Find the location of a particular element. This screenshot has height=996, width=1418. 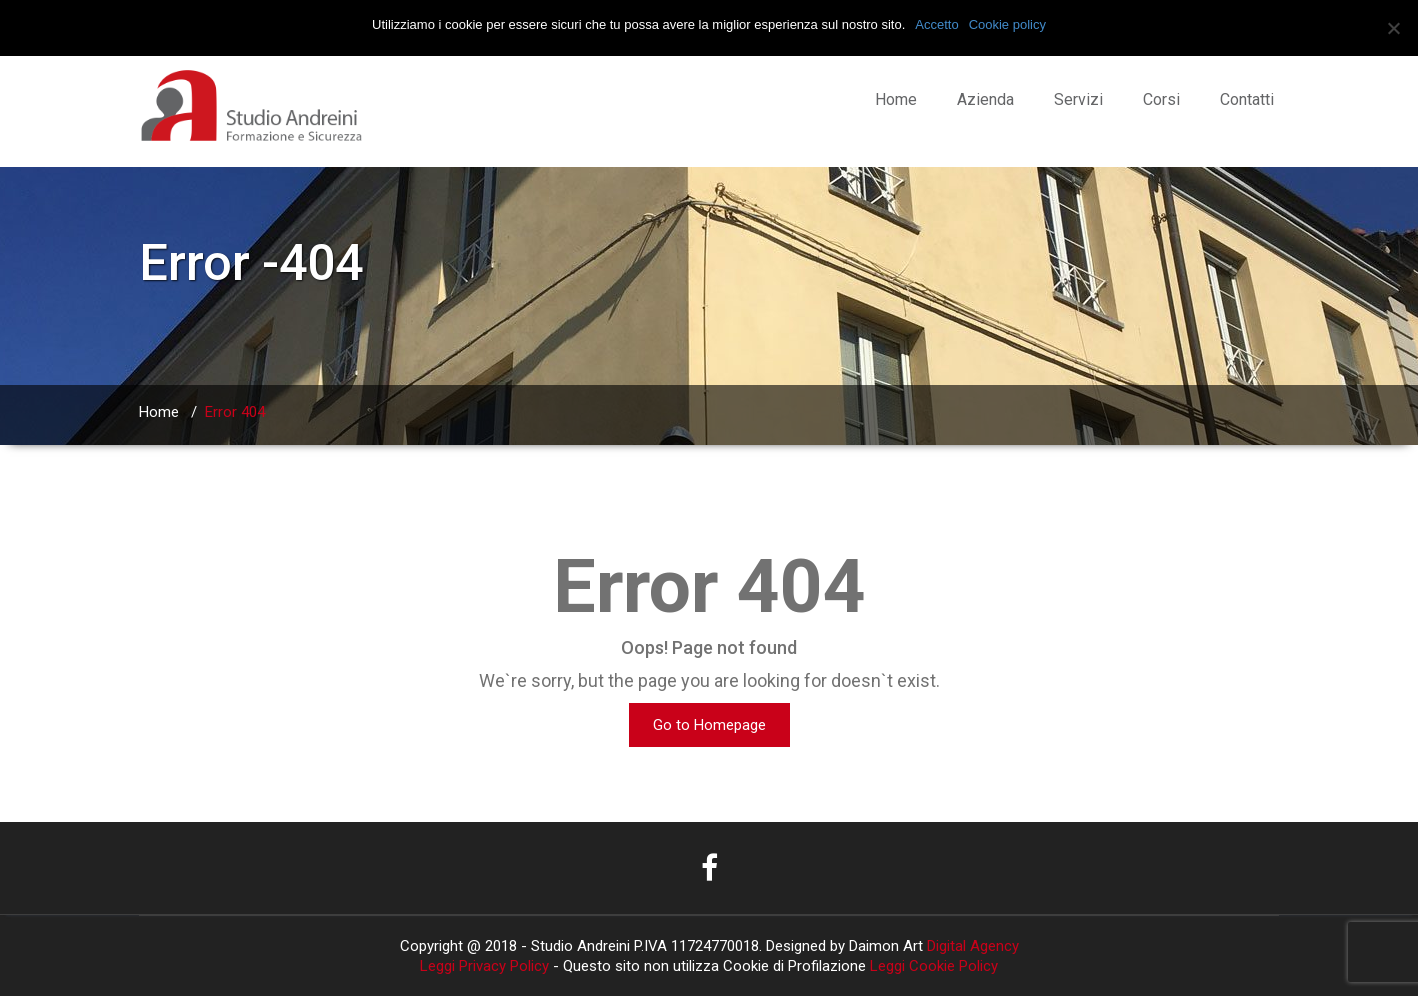

Cookie policy is located at coordinates (1007, 24).